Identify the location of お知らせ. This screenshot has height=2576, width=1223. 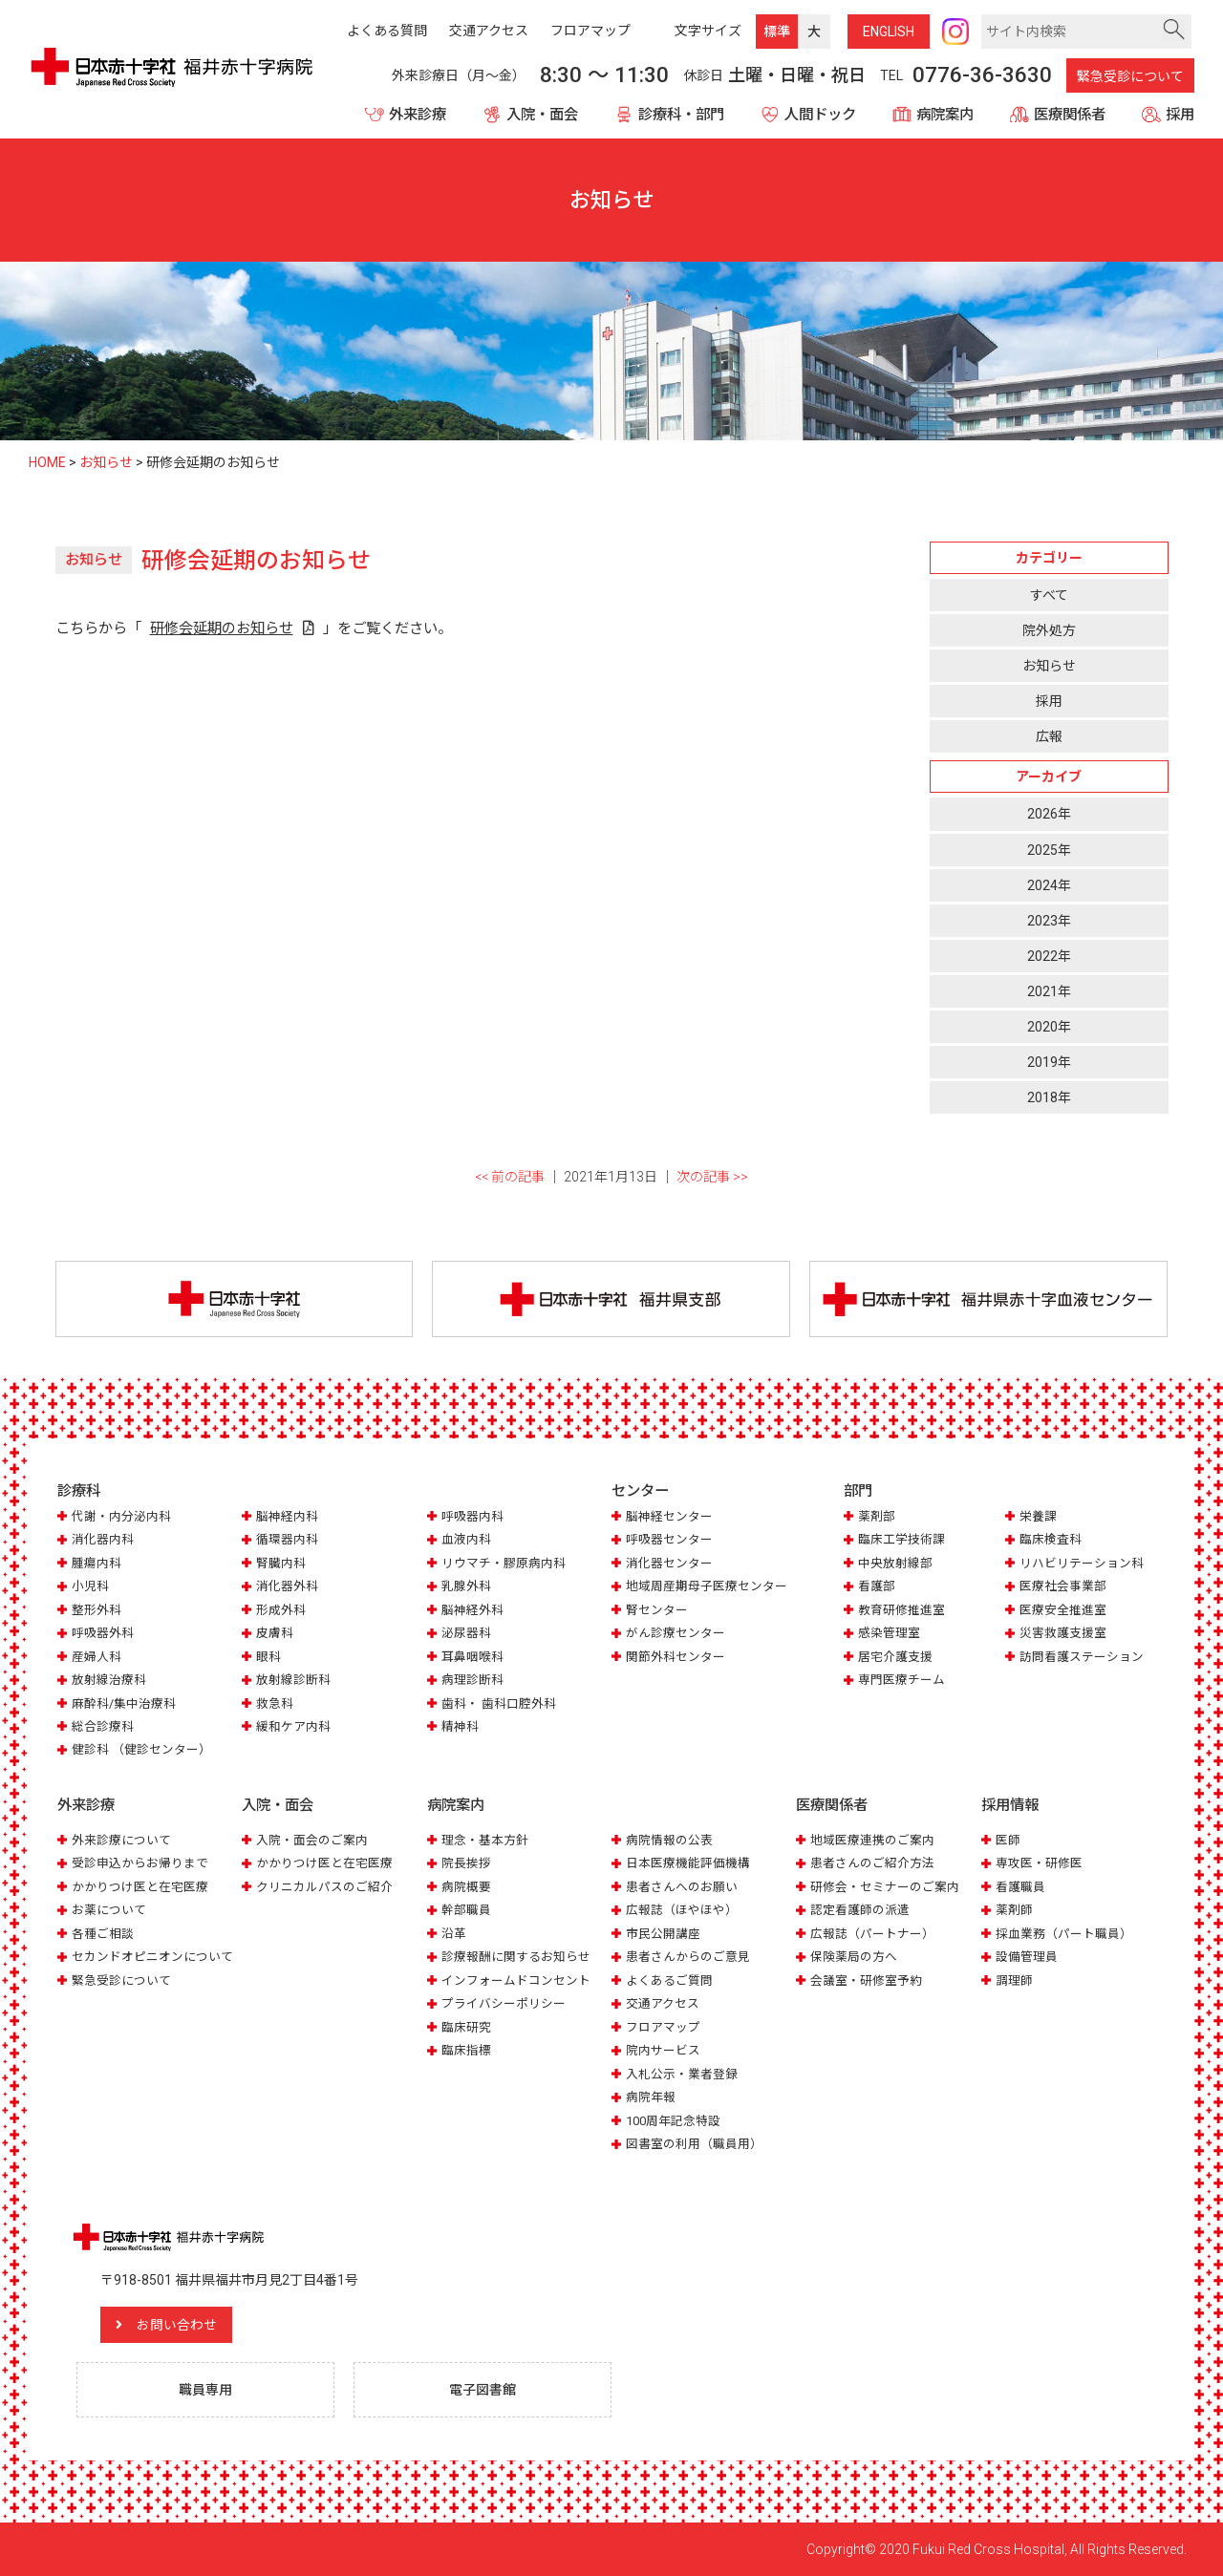
(1049, 665).